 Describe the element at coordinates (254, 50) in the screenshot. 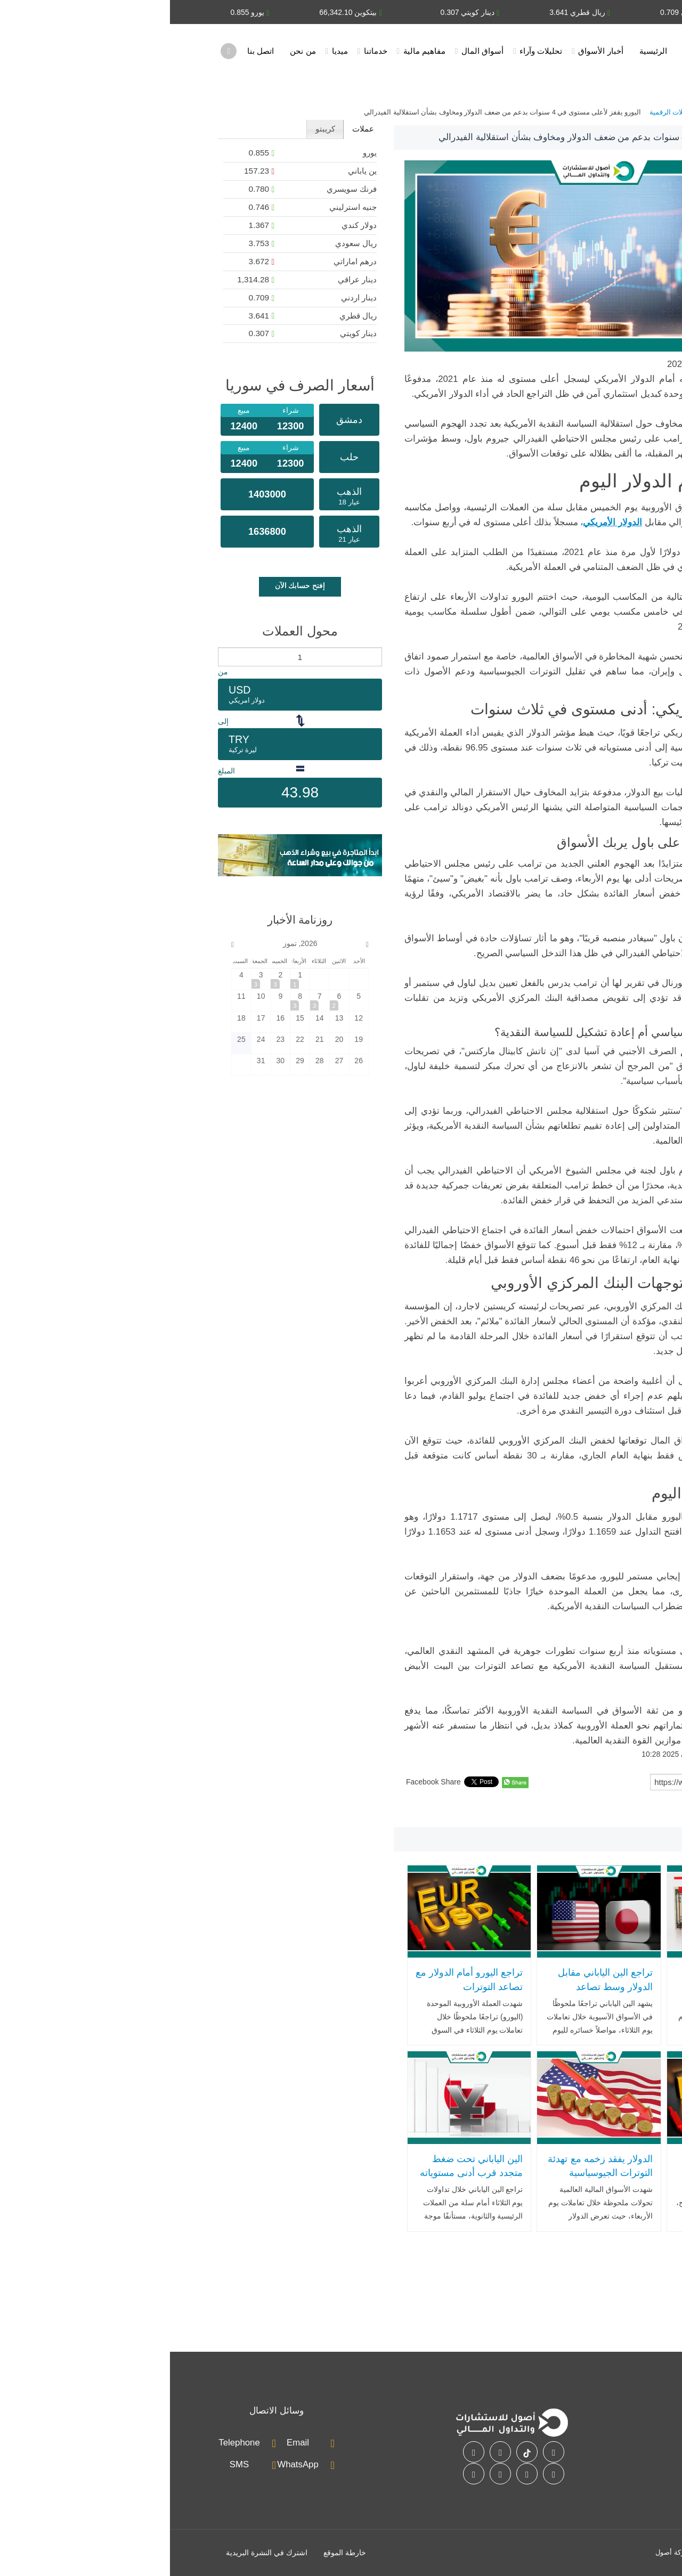

I see `مفاهيم مالية` at that location.